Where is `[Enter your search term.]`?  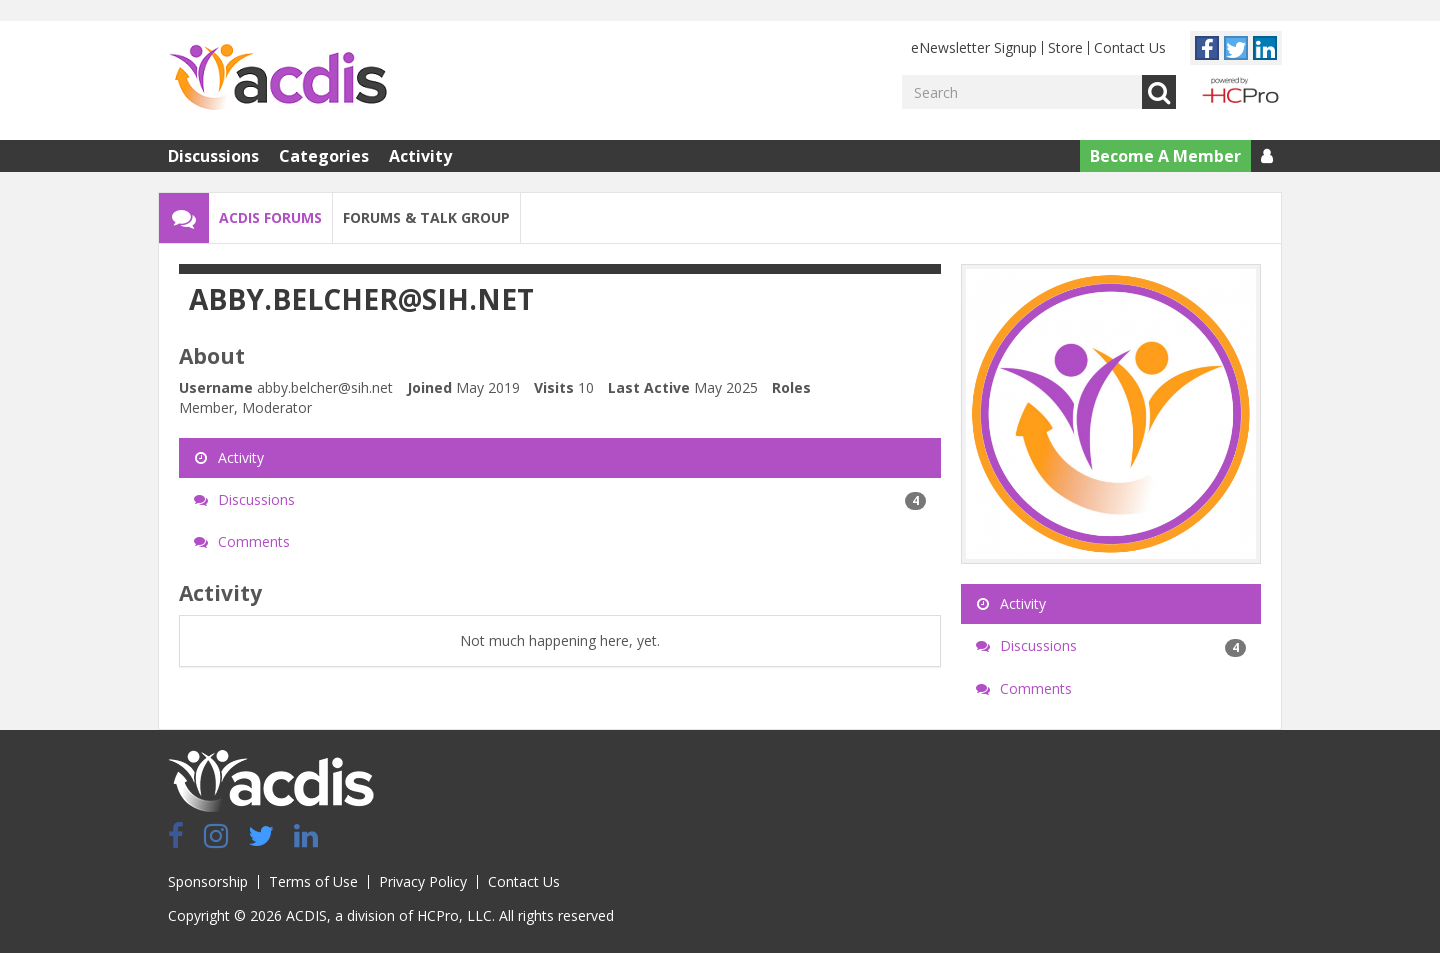 [Enter your search term.] is located at coordinates (1022, 92).